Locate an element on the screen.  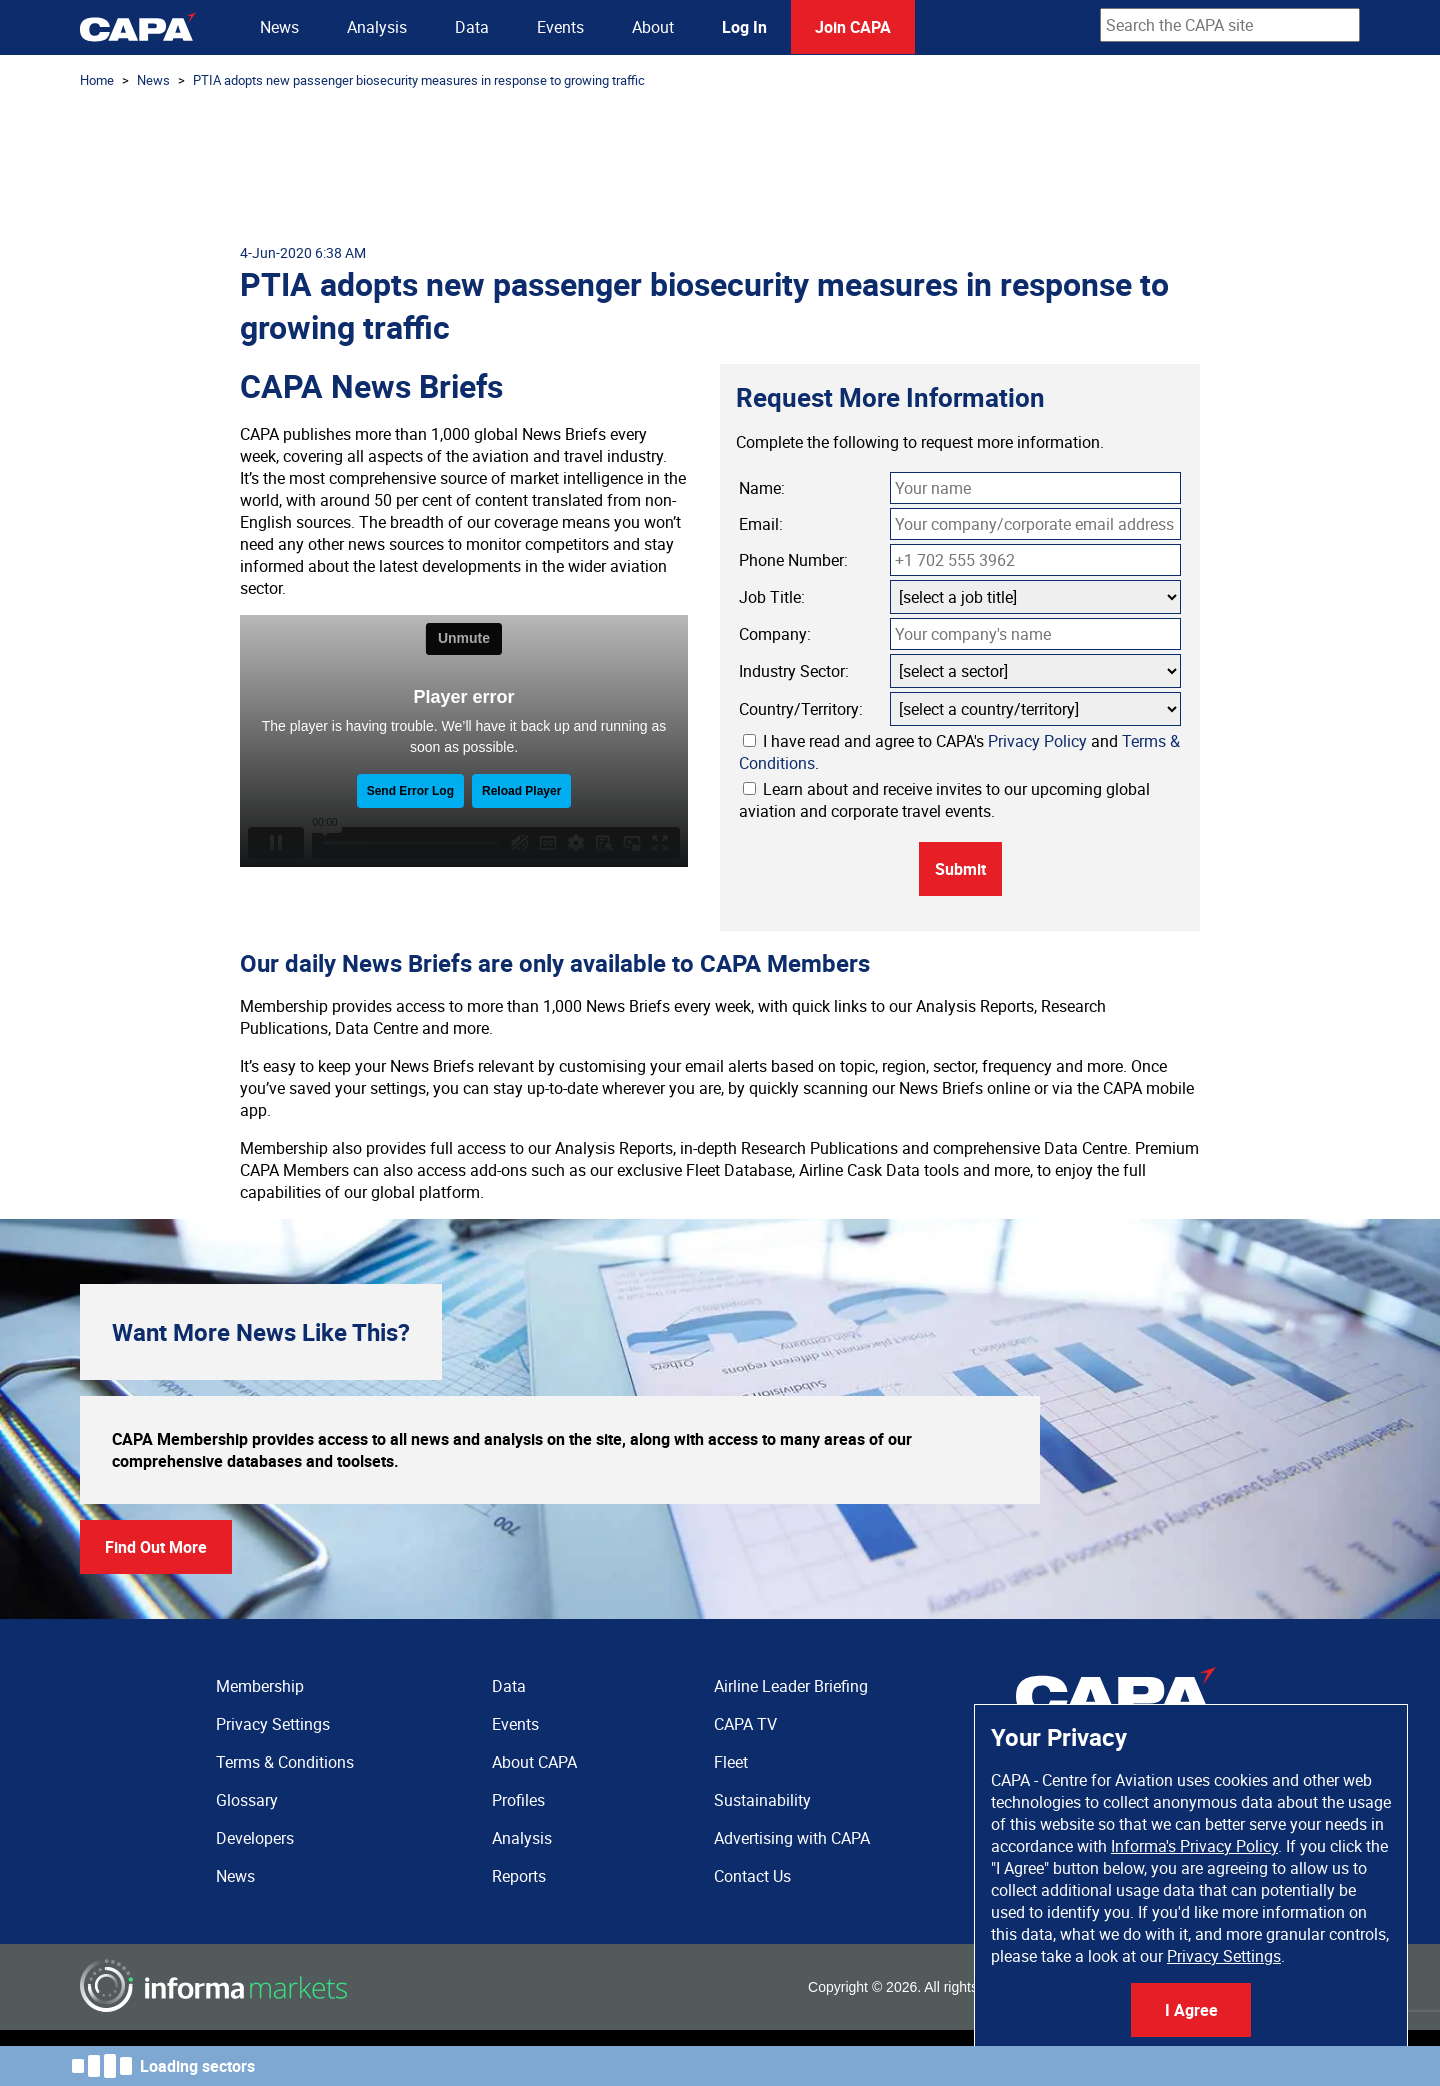
I Agree is located at coordinates (1191, 2010).